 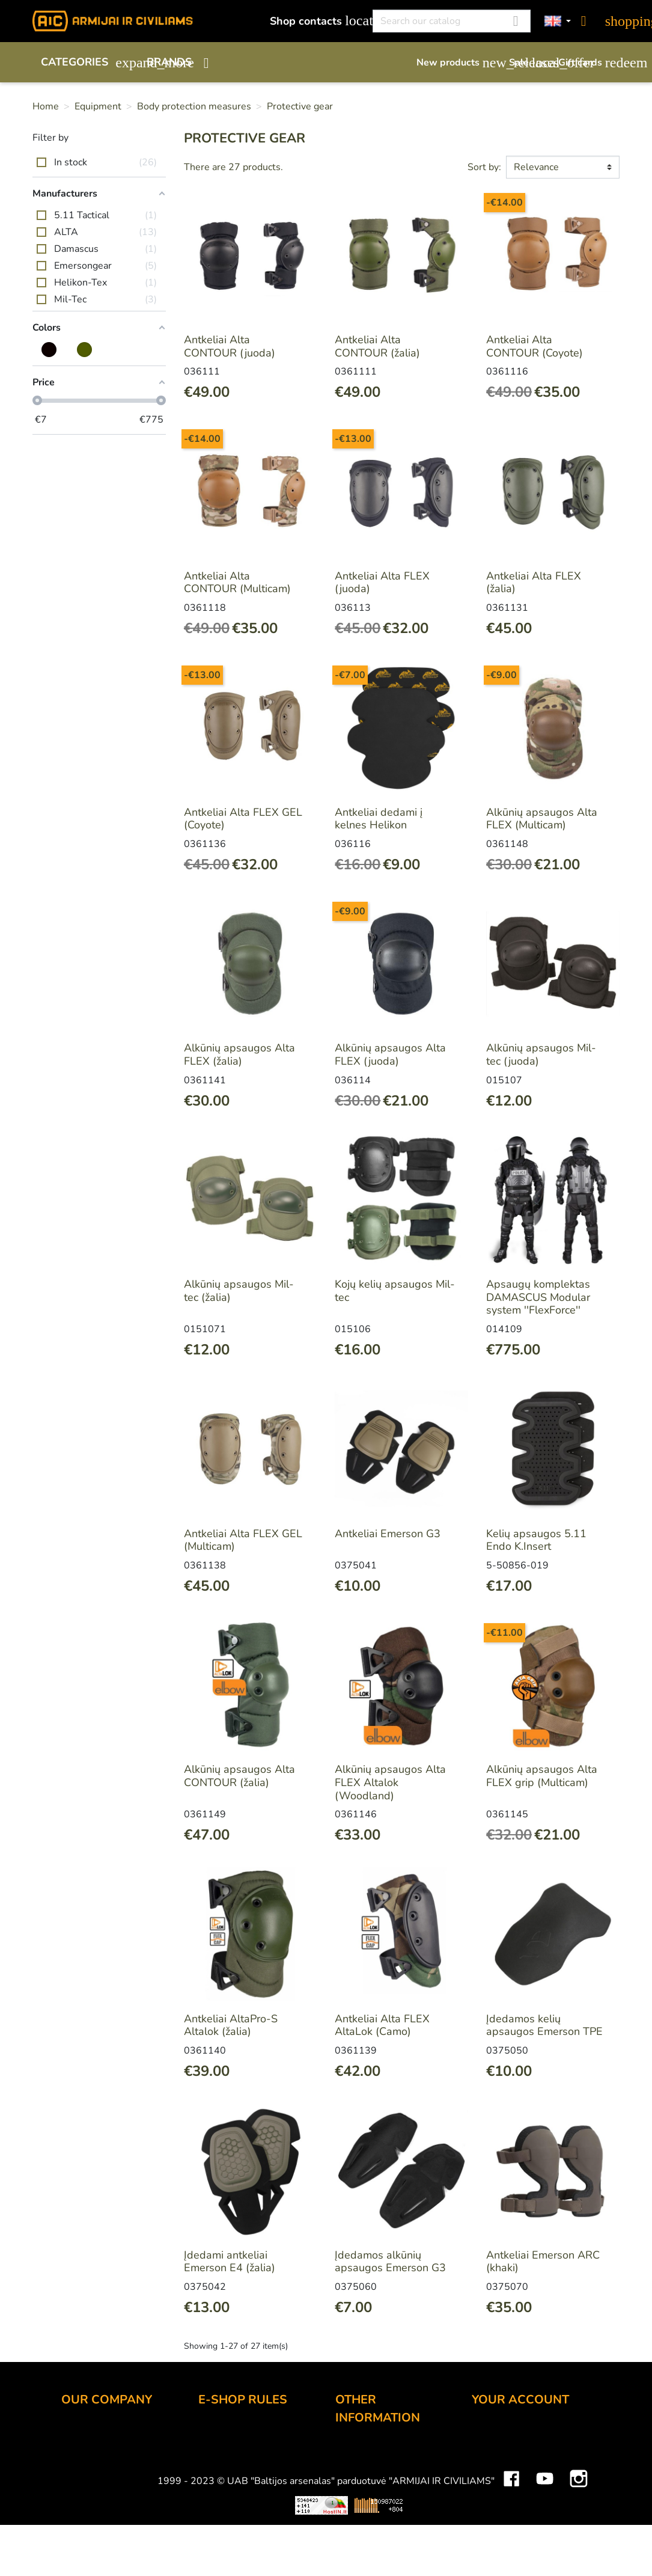 What do you see at coordinates (314, 20) in the screenshot?
I see `Shop contacts` at bounding box center [314, 20].